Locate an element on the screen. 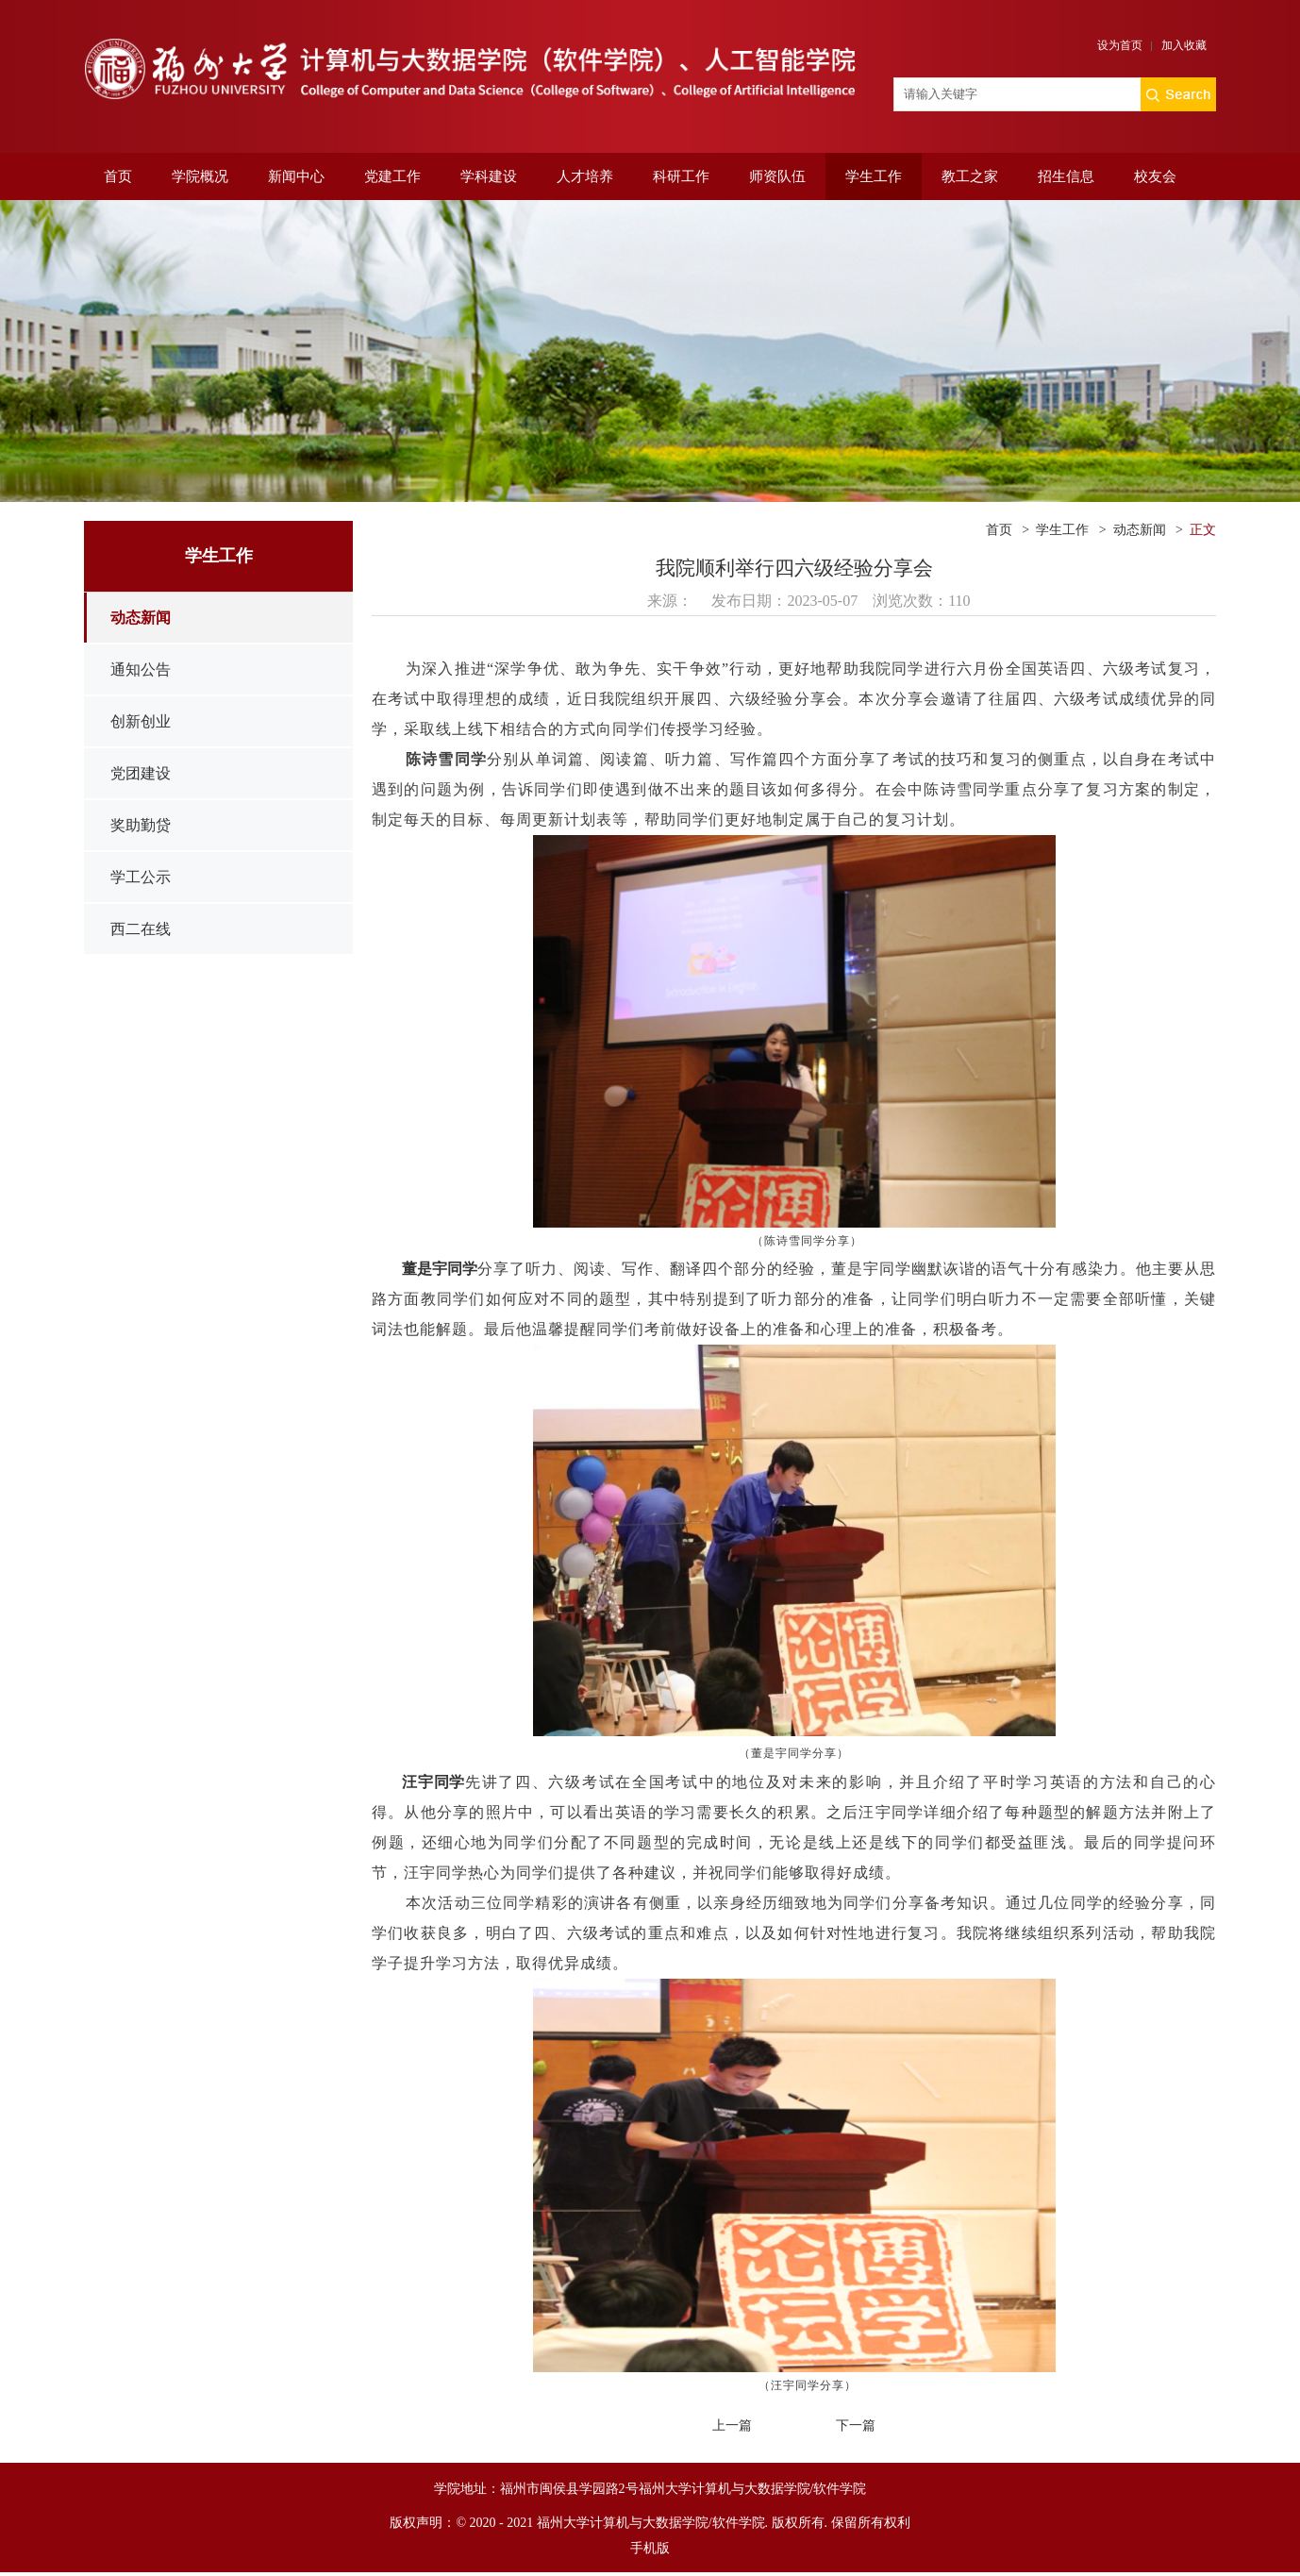 The height and width of the screenshot is (2576, 1300). 党团建设 is located at coordinates (140, 773).